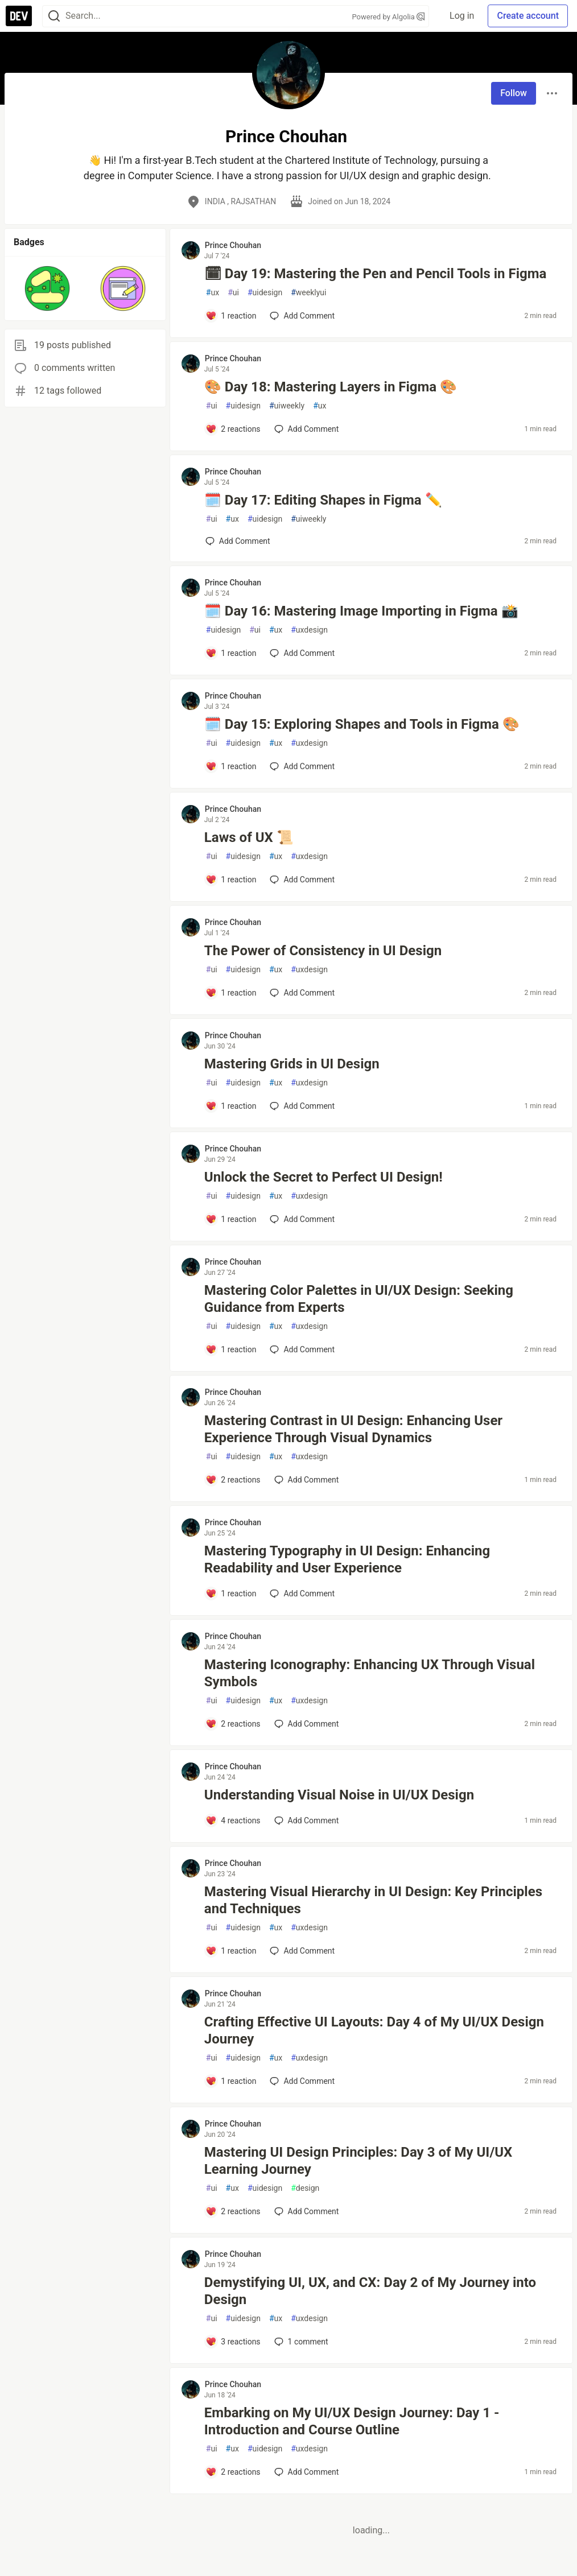 The width and height of the screenshot is (577, 2576). What do you see at coordinates (339, 1795) in the screenshot?
I see `Understanding Visual Noise in UI/UX Design` at bounding box center [339, 1795].